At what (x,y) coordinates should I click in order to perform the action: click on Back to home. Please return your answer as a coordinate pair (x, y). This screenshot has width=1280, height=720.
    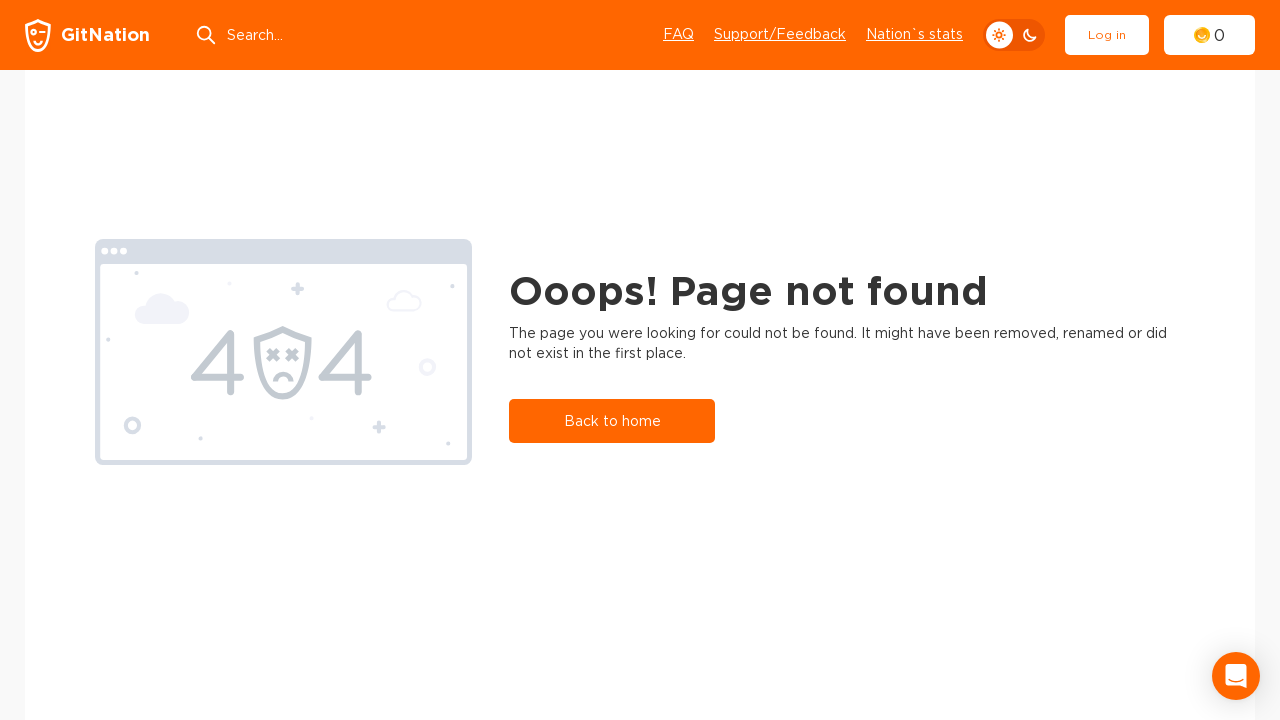
    Looking at the image, I should click on (612, 421).